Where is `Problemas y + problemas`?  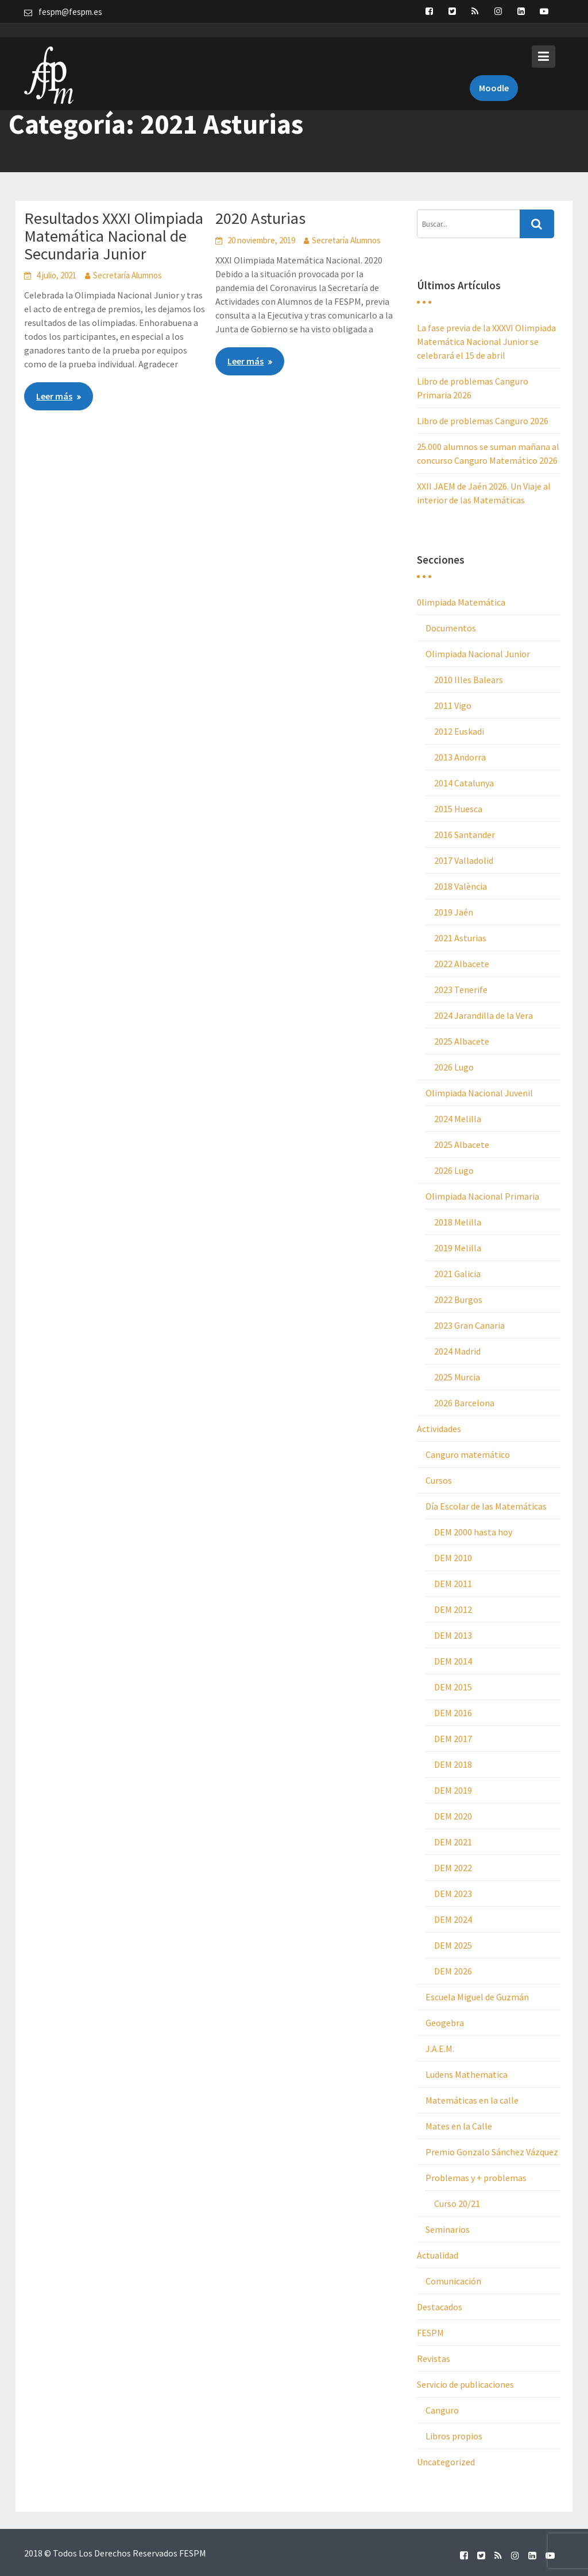
Problemas y + problemas is located at coordinates (476, 2177).